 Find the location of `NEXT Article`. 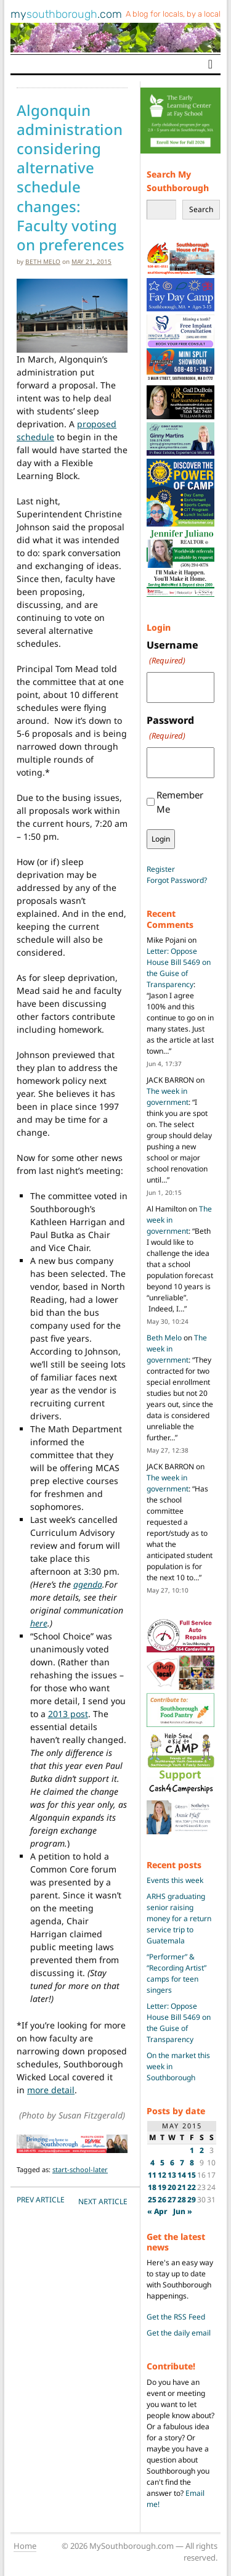

NEXT Article is located at coordinates (103, 2201).